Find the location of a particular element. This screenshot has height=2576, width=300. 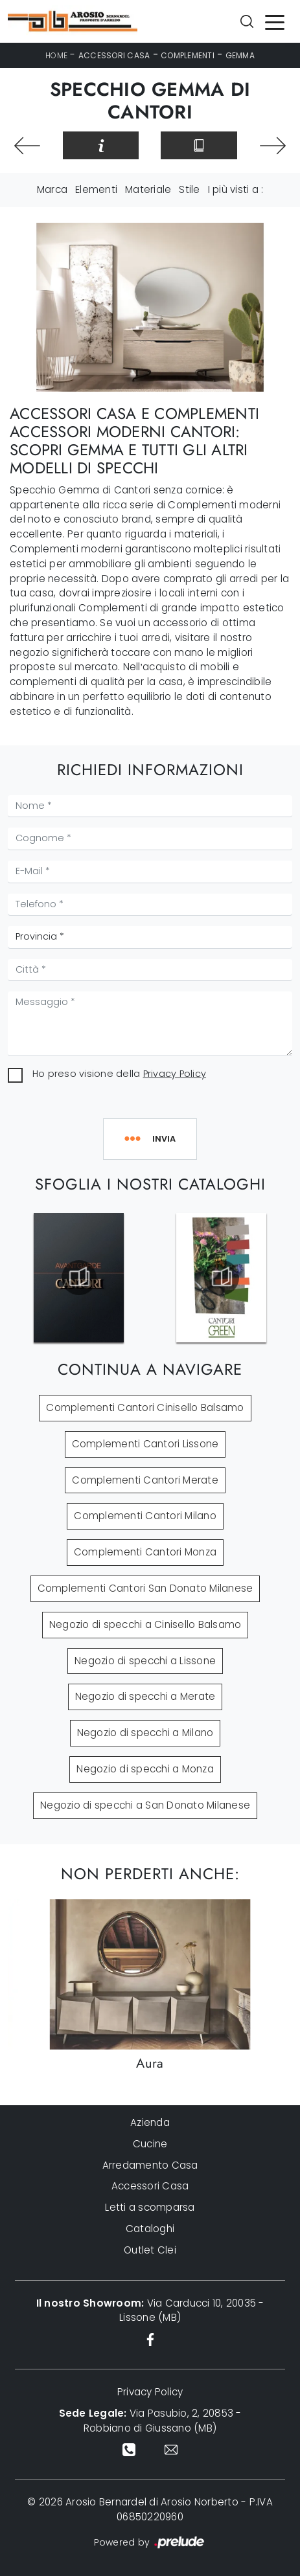

Complementi Cantori Monza is located at coordinates (145, 1552).